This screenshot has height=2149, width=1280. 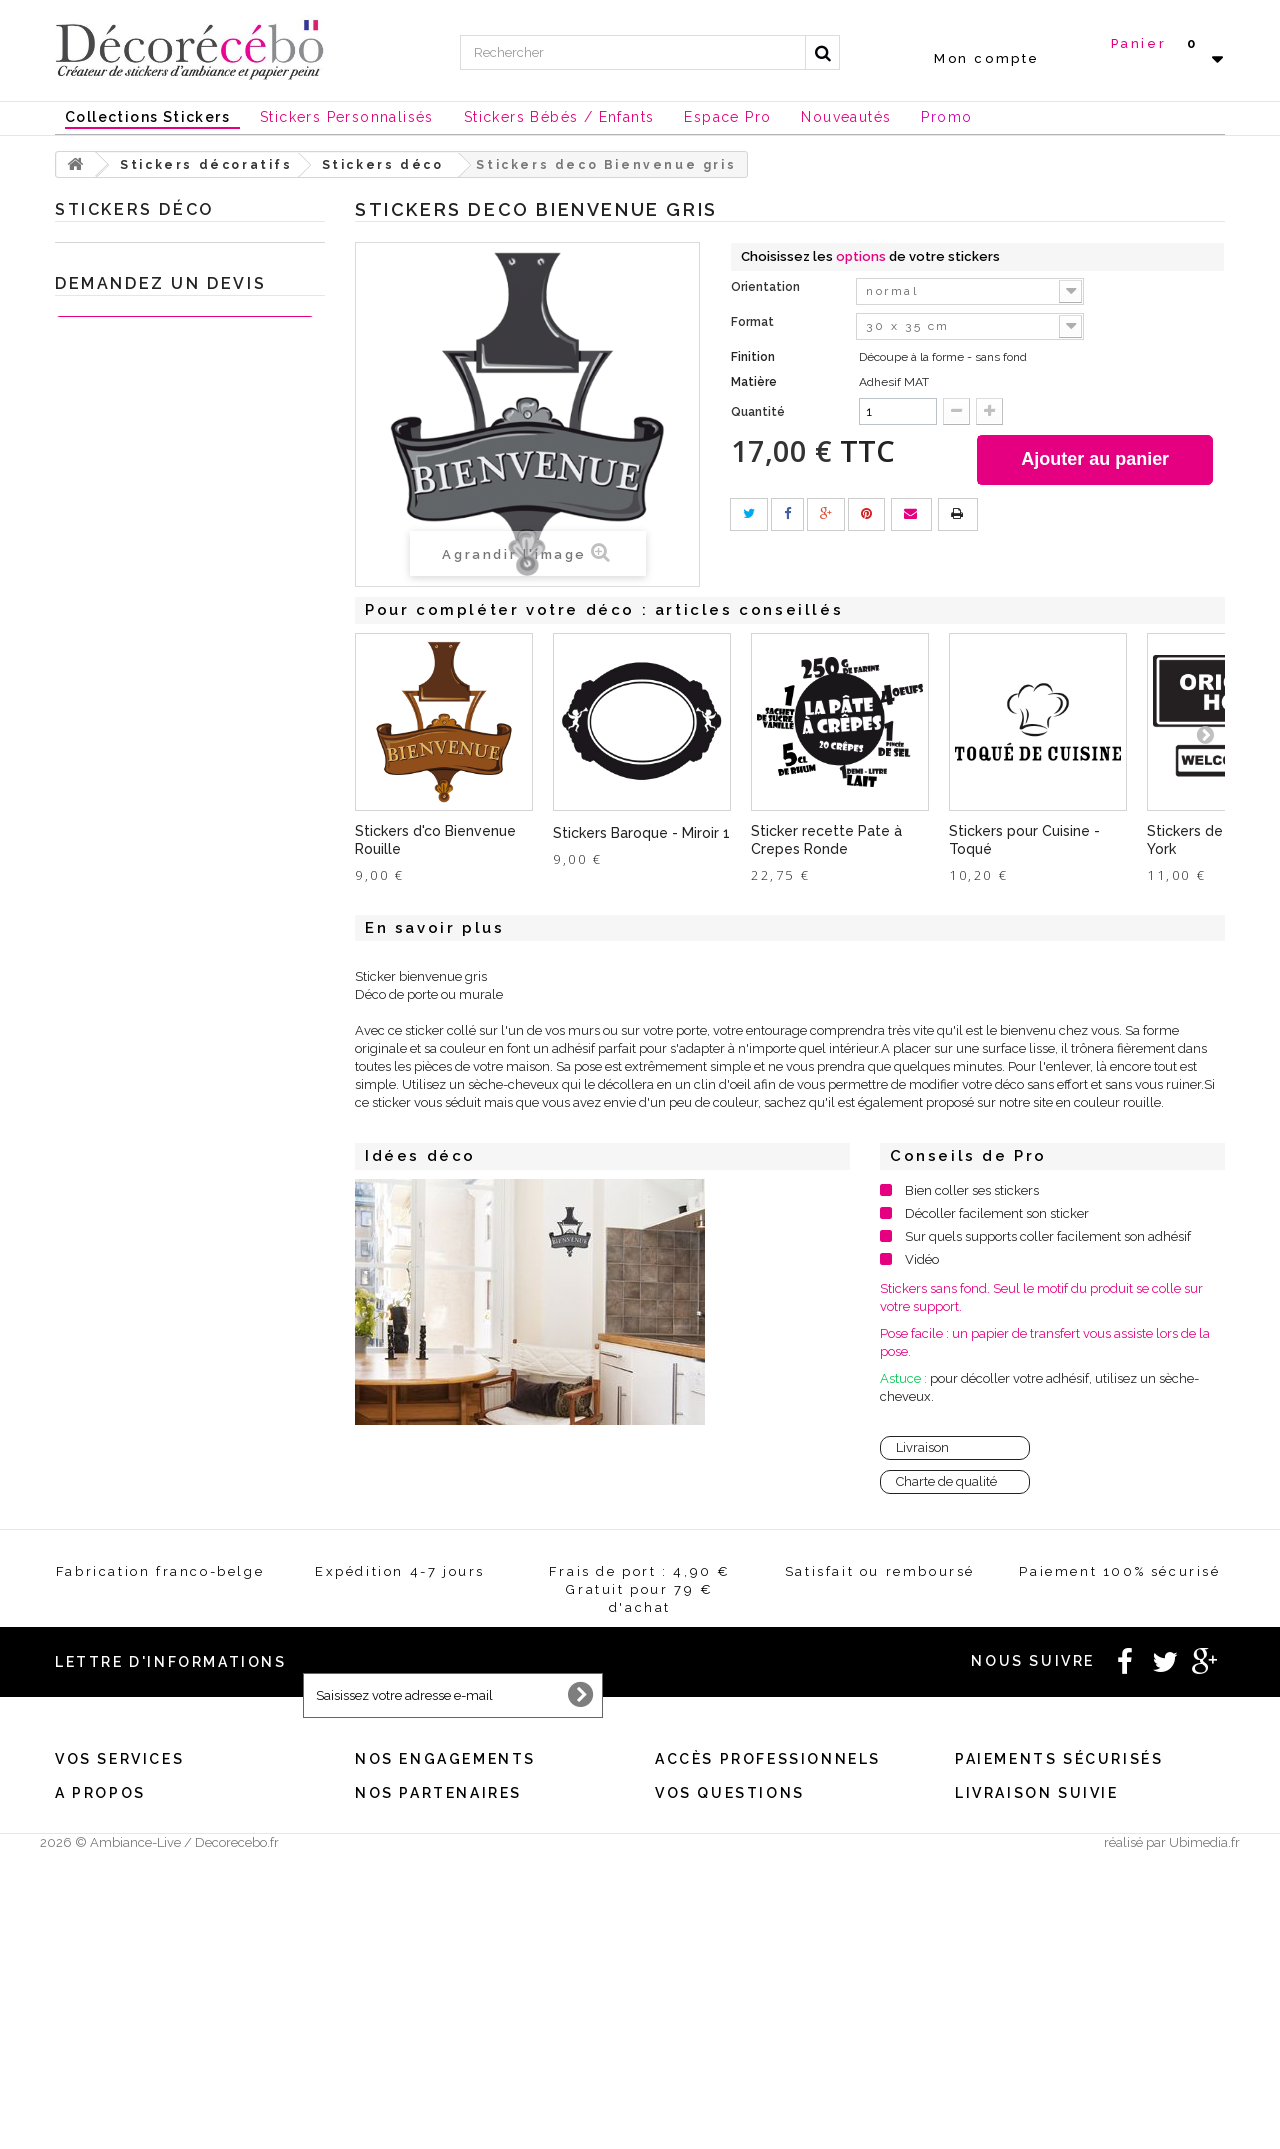 What do you see at coordinates (754, 322) in the screenshot?
I see `Format` at bounding box center [754, 322].